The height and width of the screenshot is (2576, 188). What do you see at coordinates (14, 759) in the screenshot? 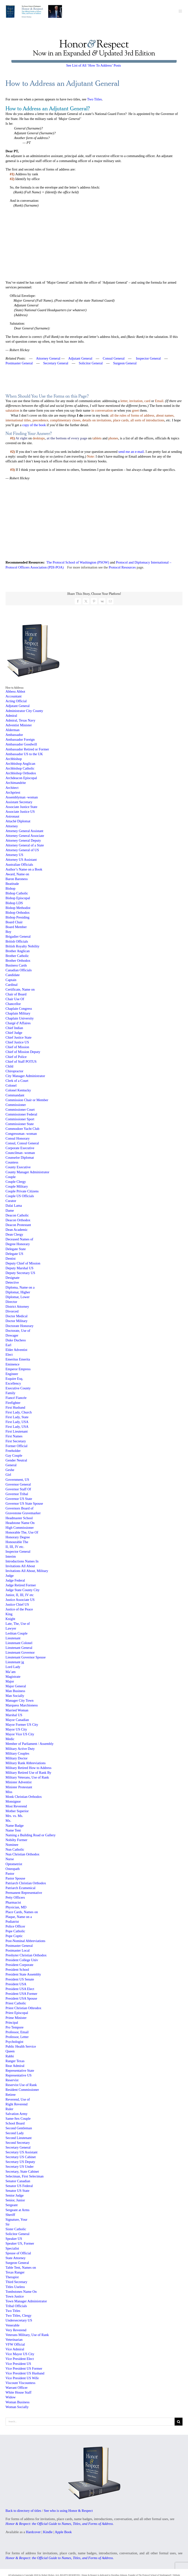
I see `Archbishop` at bounding box center [14, 759].